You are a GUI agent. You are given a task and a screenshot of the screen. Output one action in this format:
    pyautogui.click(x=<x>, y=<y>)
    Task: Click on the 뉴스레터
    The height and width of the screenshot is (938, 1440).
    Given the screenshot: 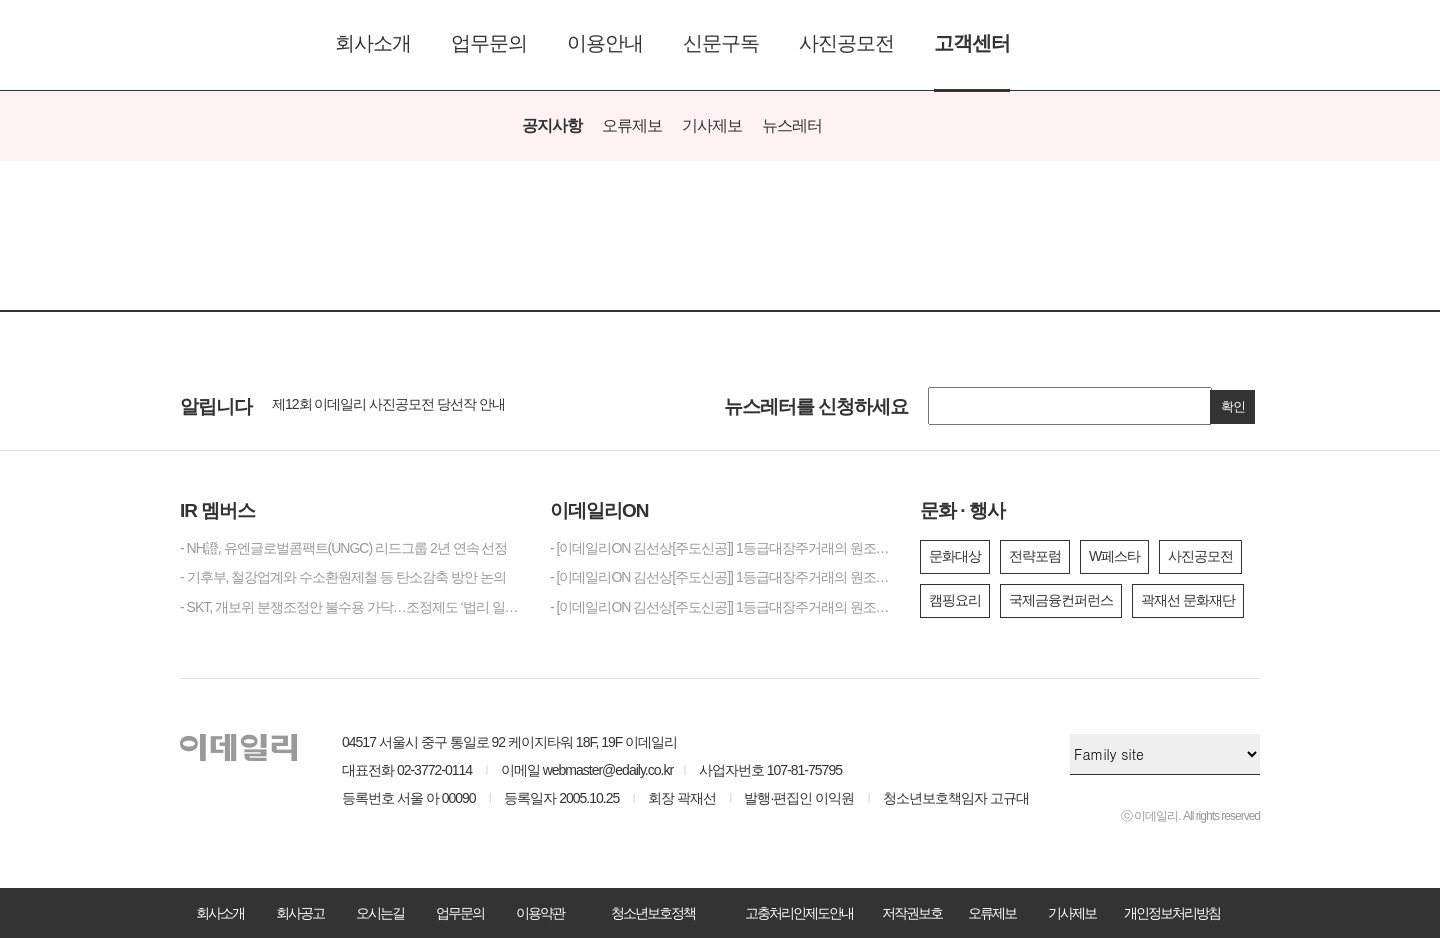 What is the action you would take?
    pyautogui.click(x=792, y=125)
    